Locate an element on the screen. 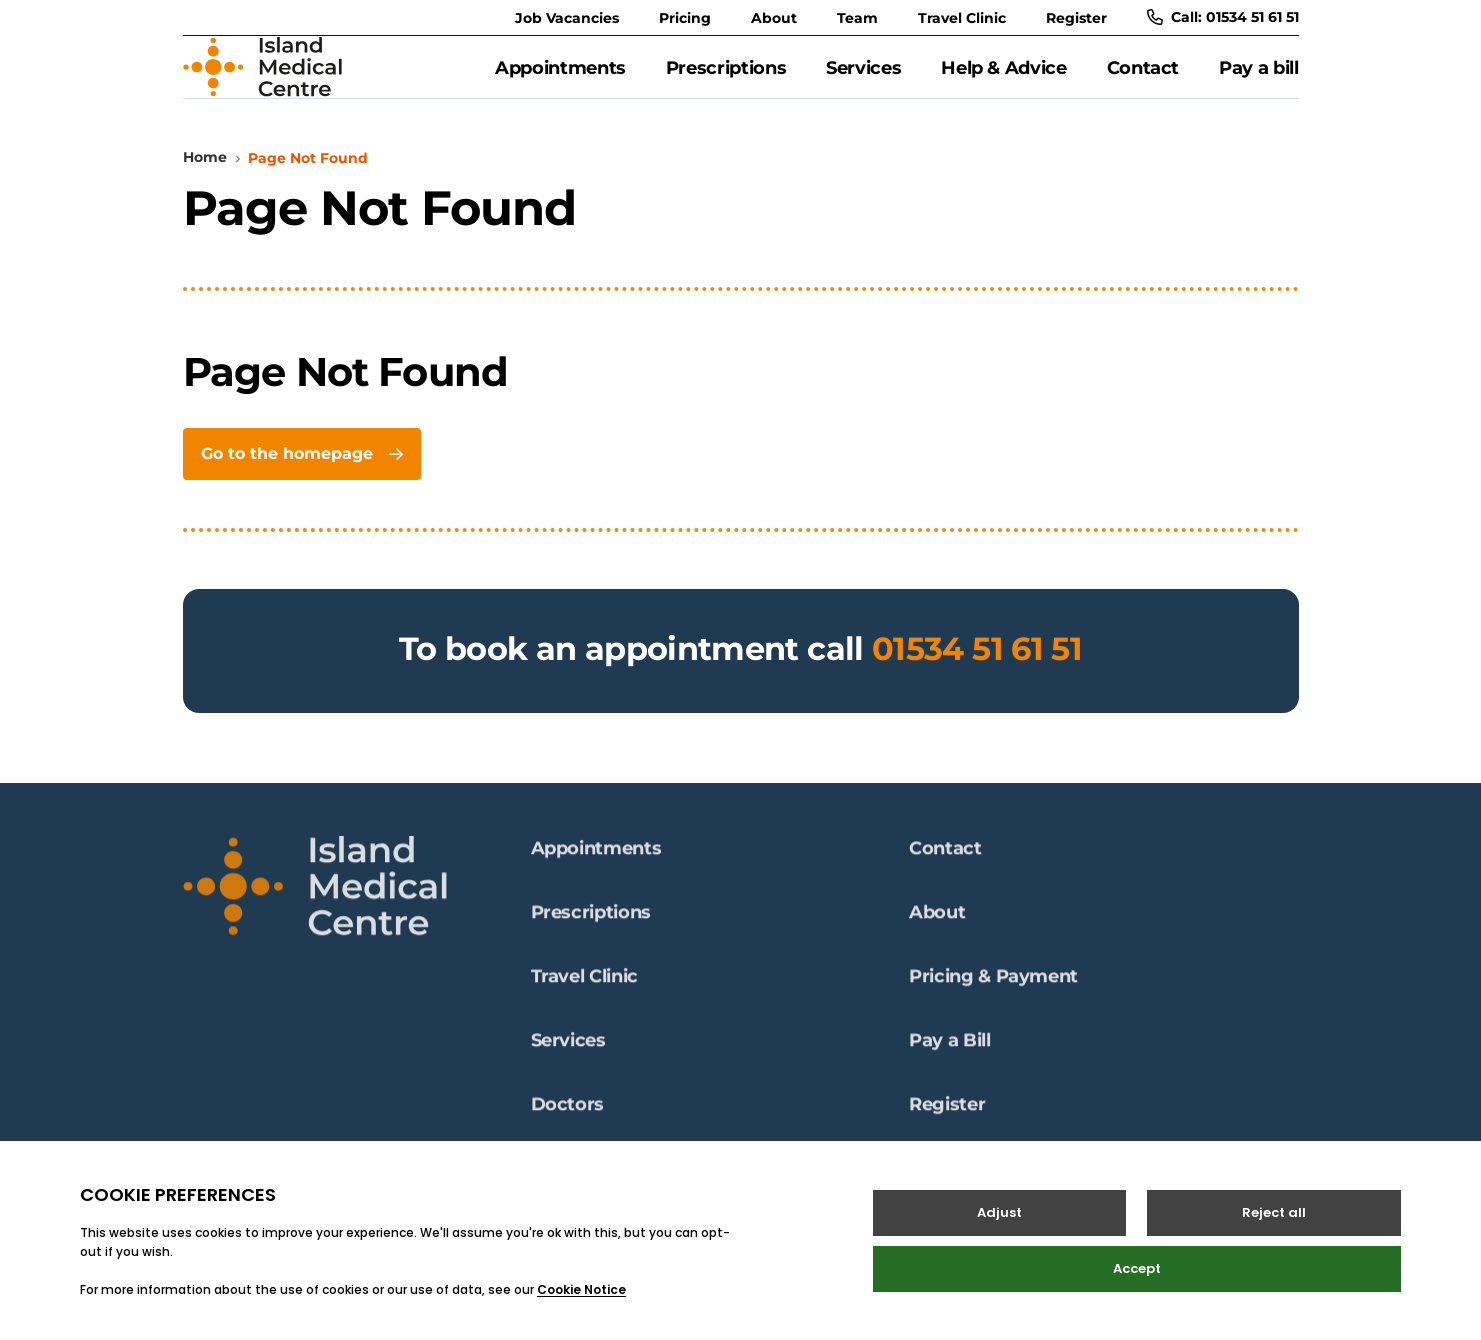  Team is located at coordinates (857, 18).